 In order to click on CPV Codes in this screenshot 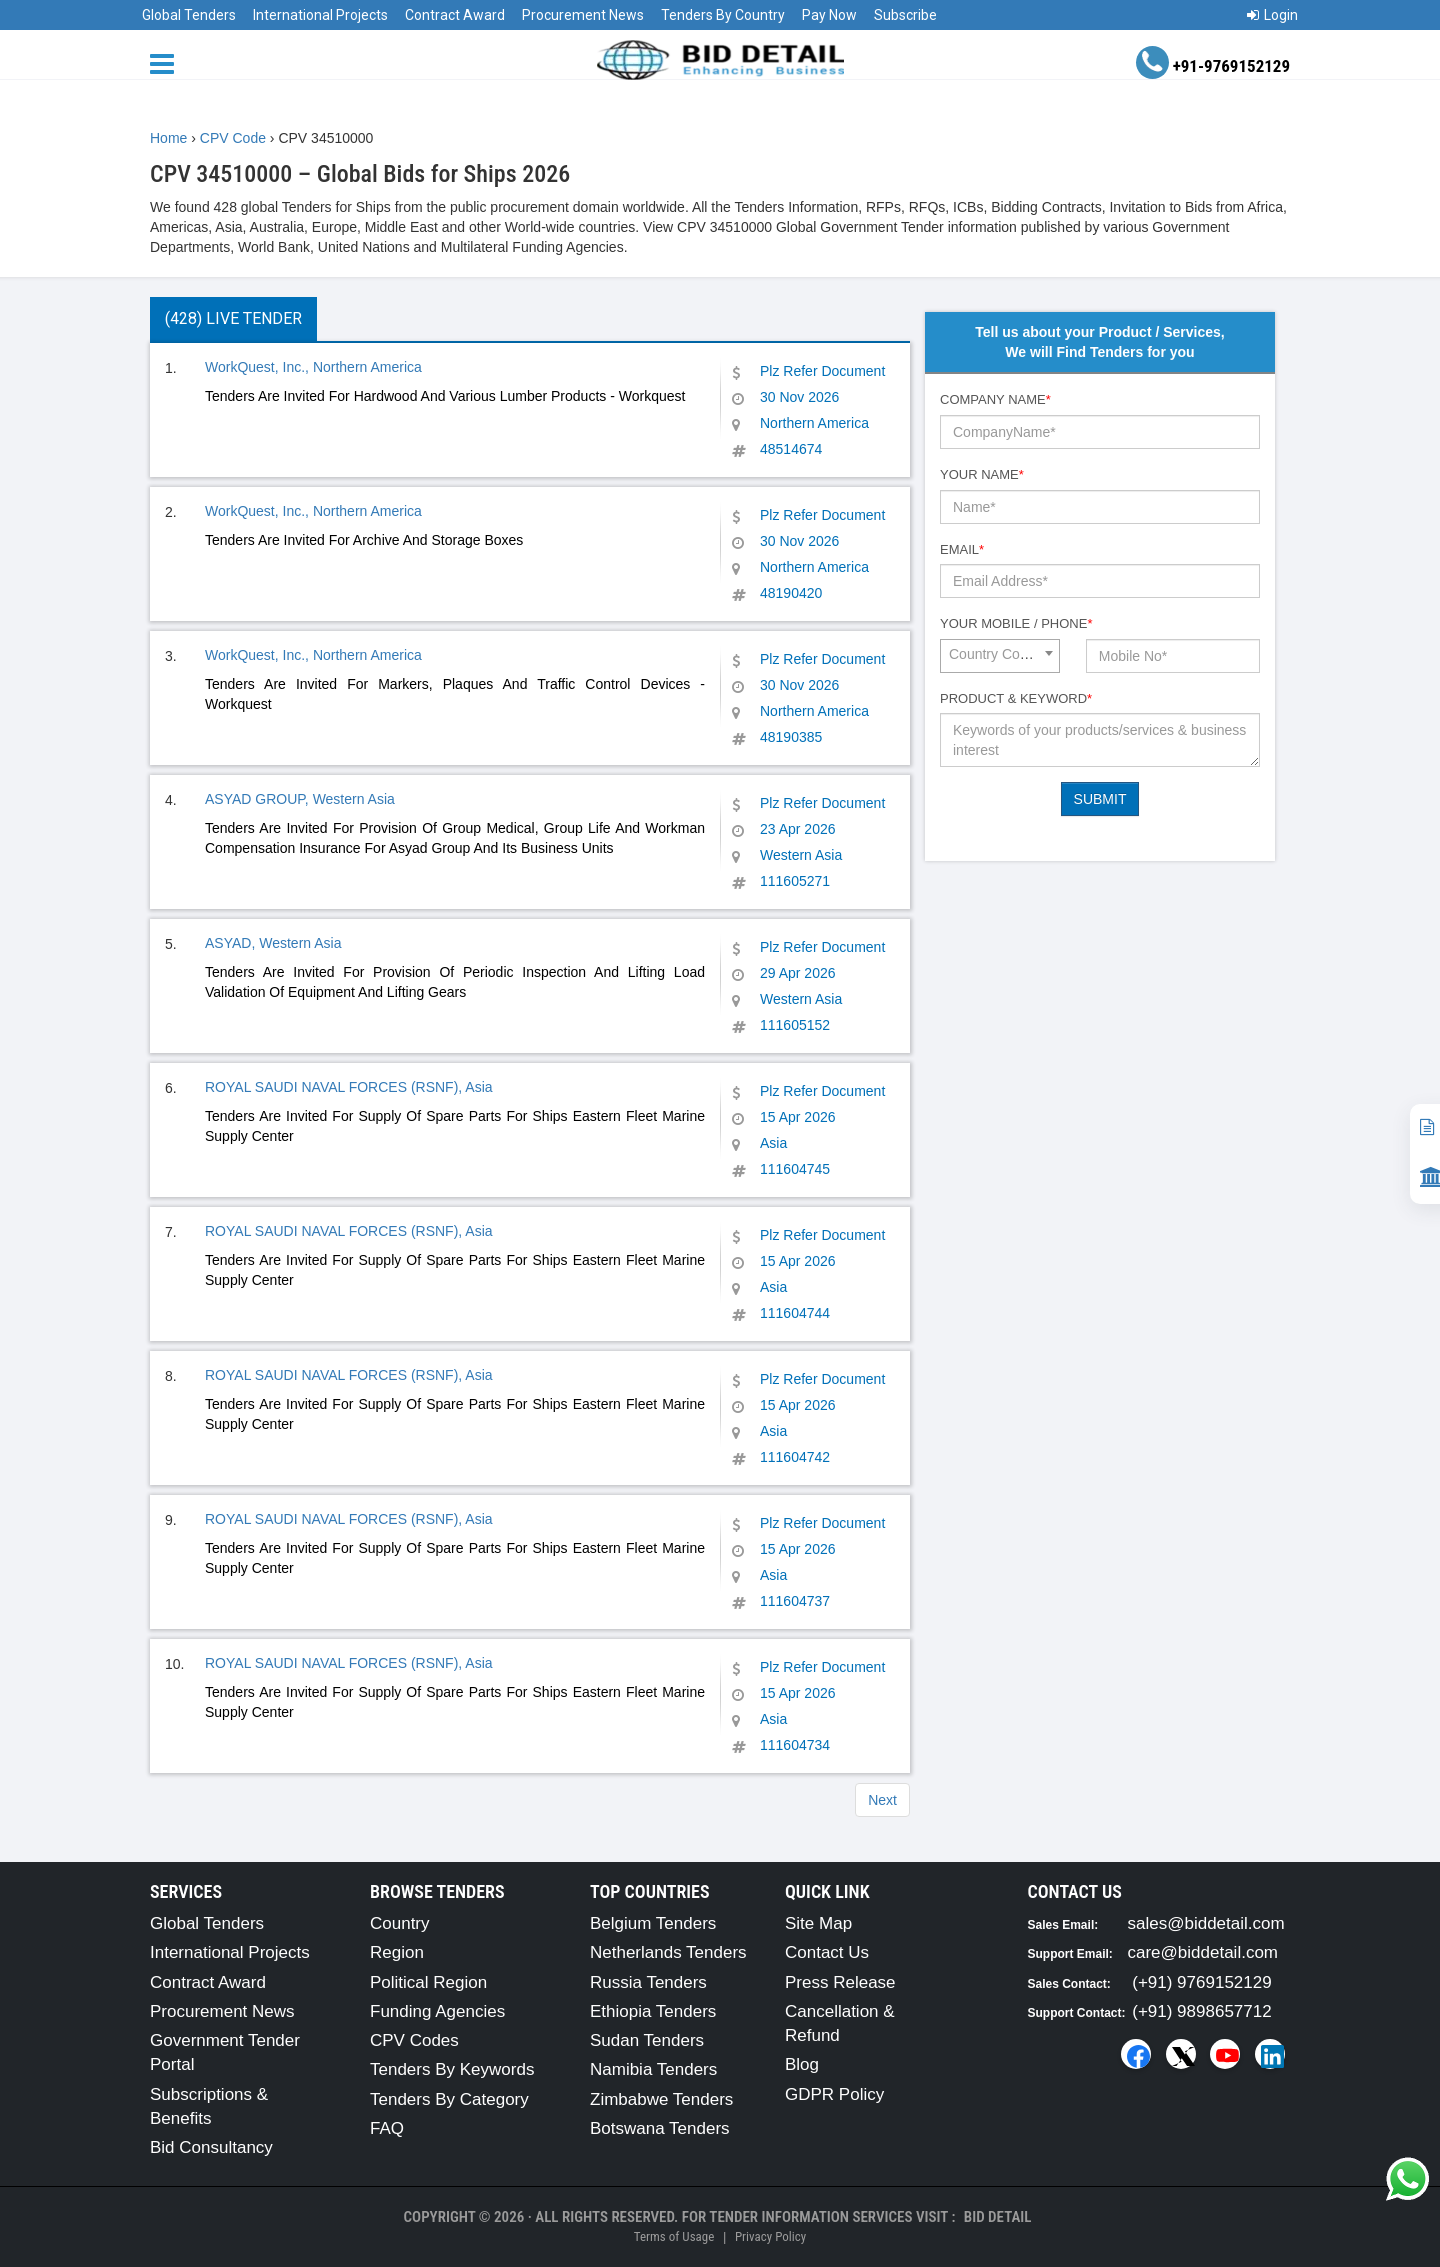, I will do `click(414, 2040)`.